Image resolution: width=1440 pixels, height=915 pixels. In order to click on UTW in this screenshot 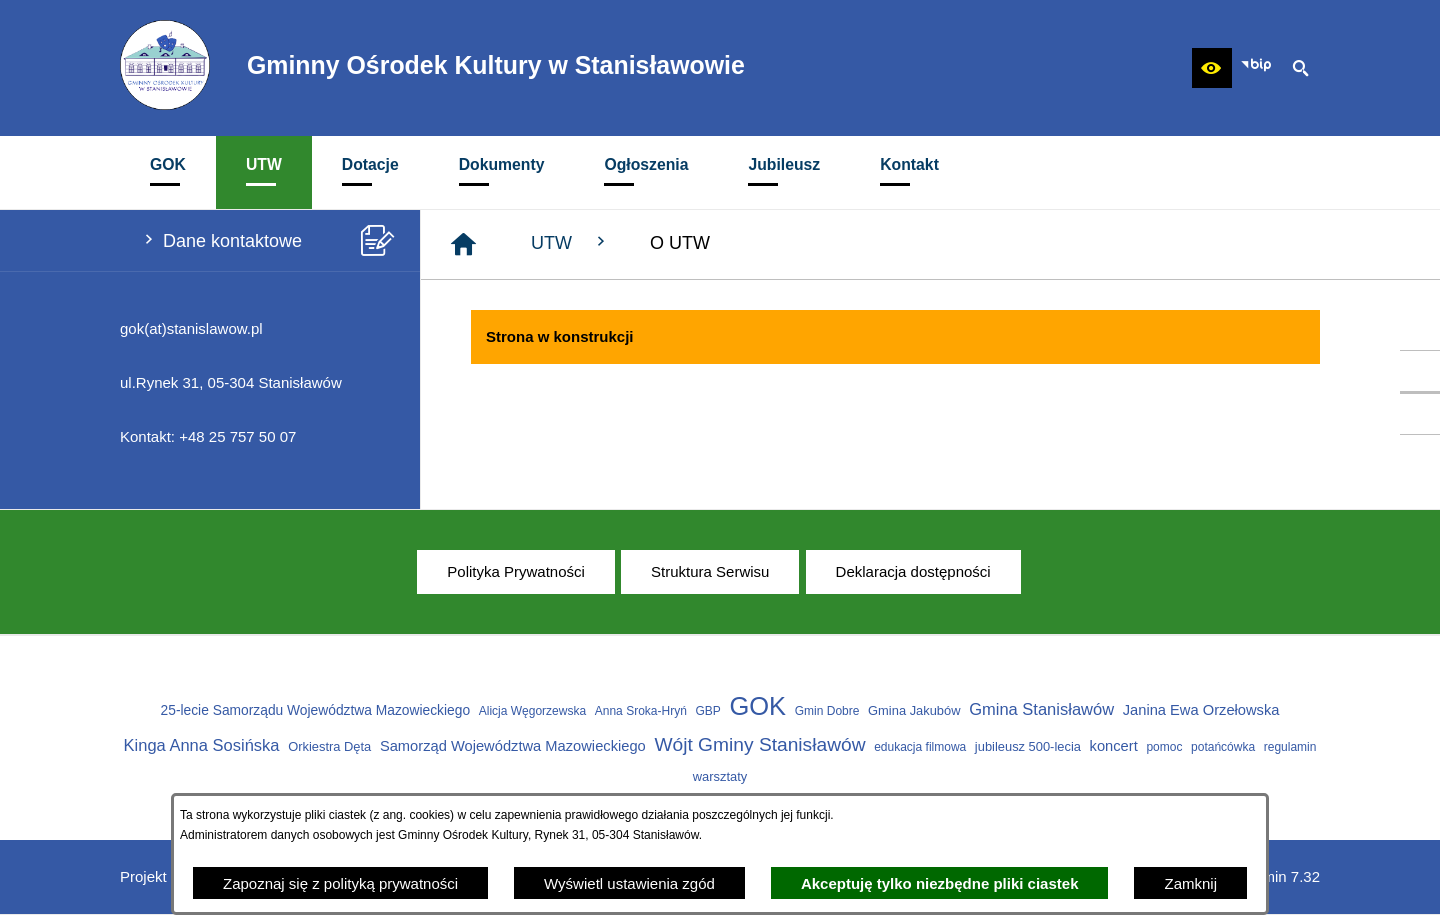, I will do `click(570, 242)`.